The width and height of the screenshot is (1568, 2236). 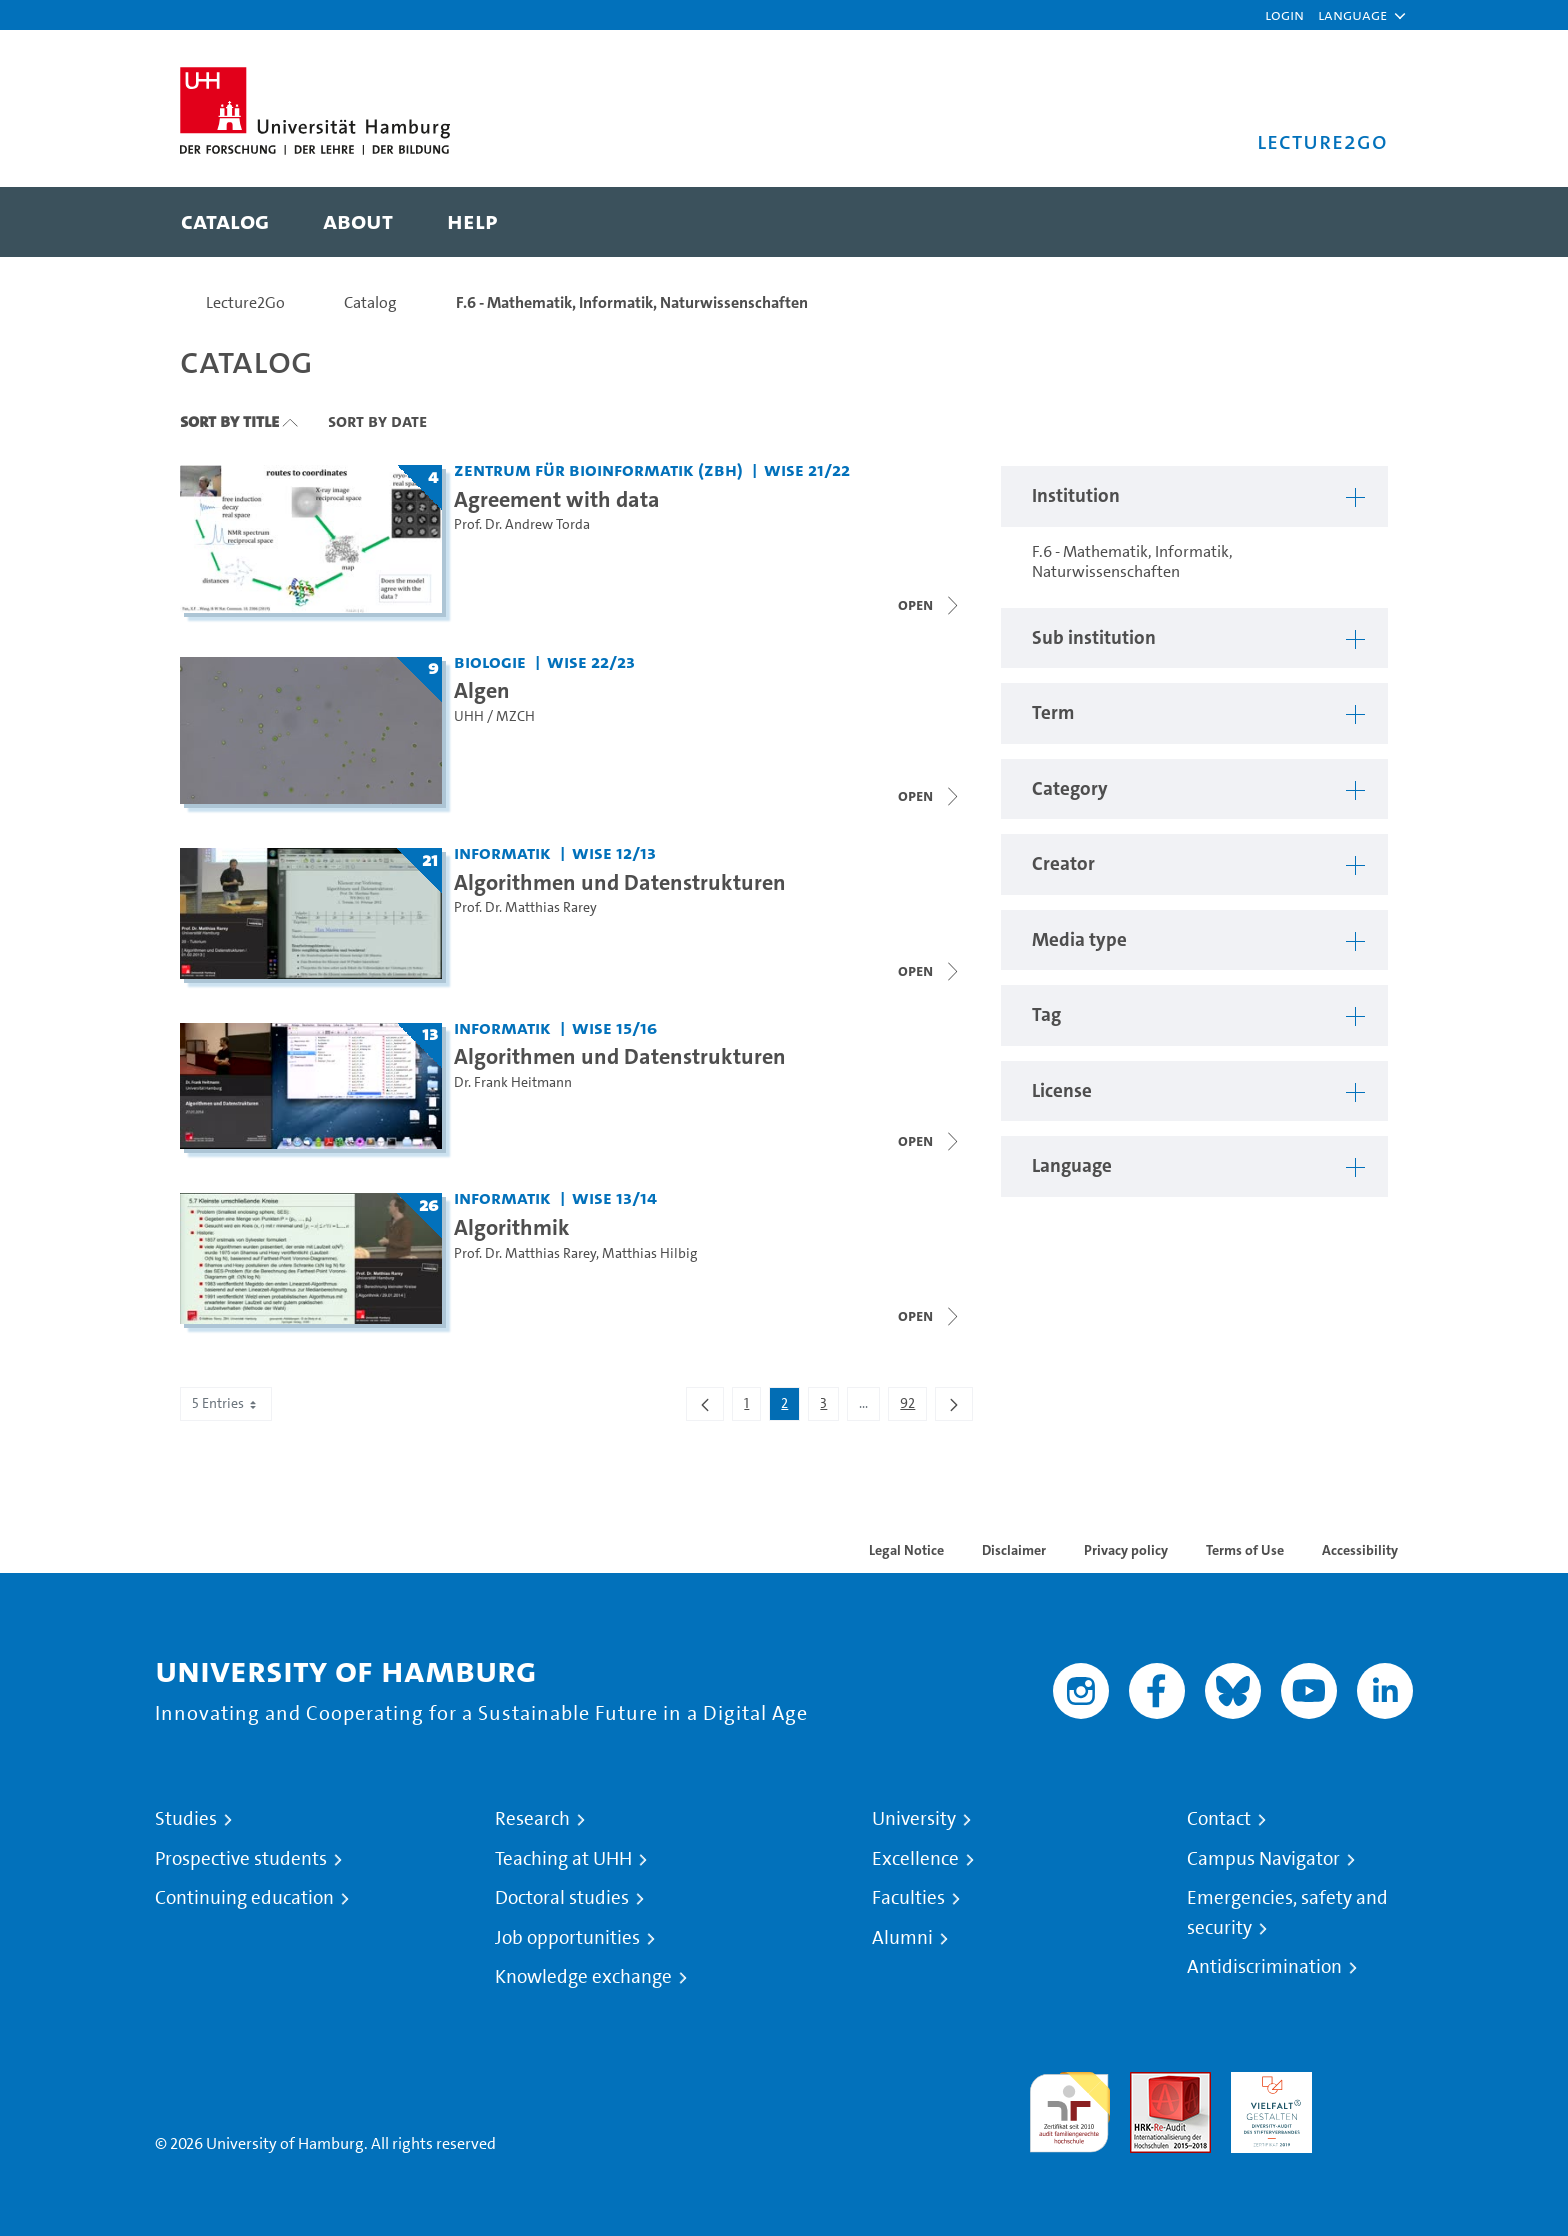 I want to click on HRK-Audit, so click(x=1266, y=2083).